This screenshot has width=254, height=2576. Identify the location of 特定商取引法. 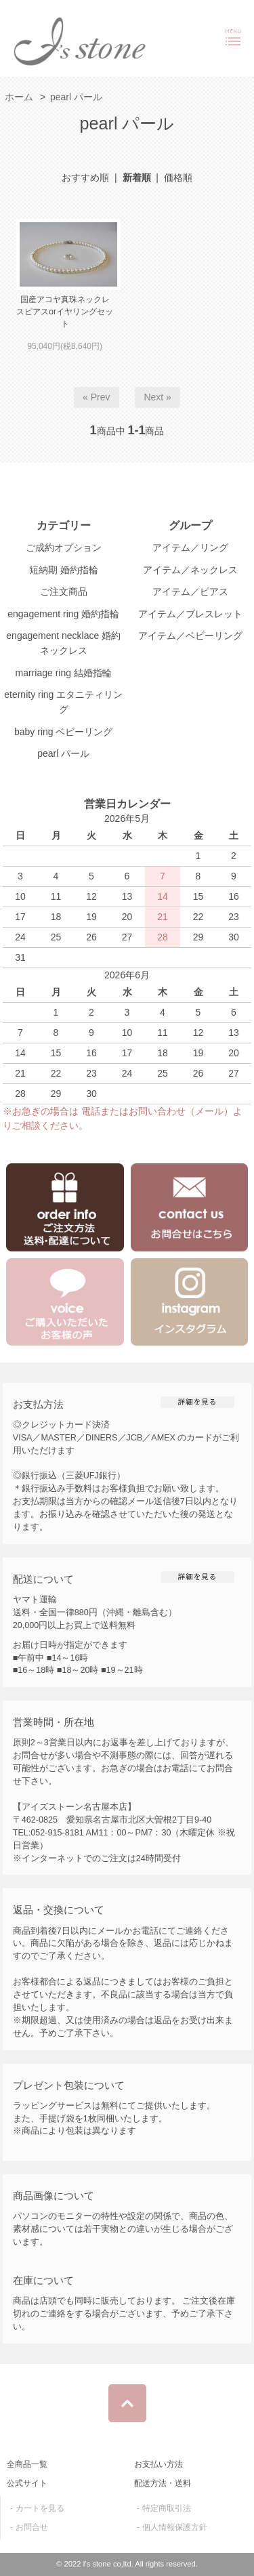
(166, 2508).